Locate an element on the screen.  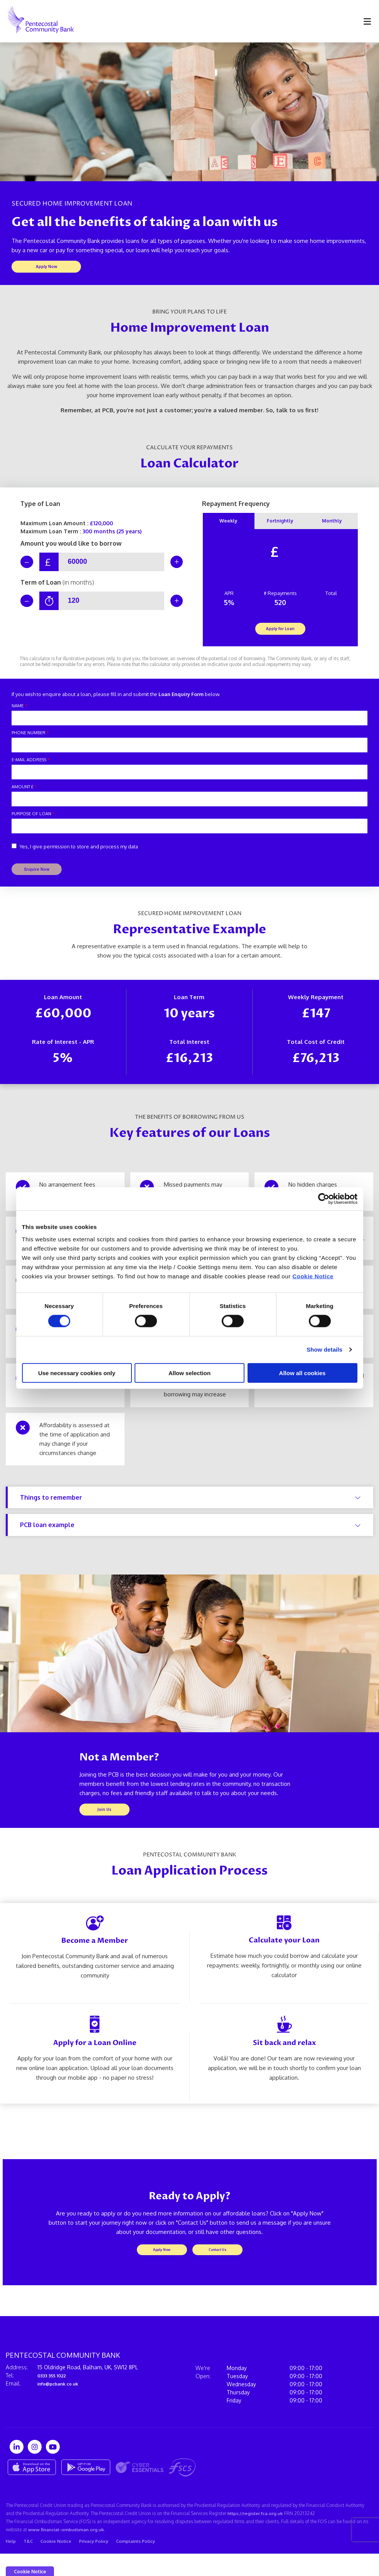
Cookie Notice is located at coordinates (313, 1276).